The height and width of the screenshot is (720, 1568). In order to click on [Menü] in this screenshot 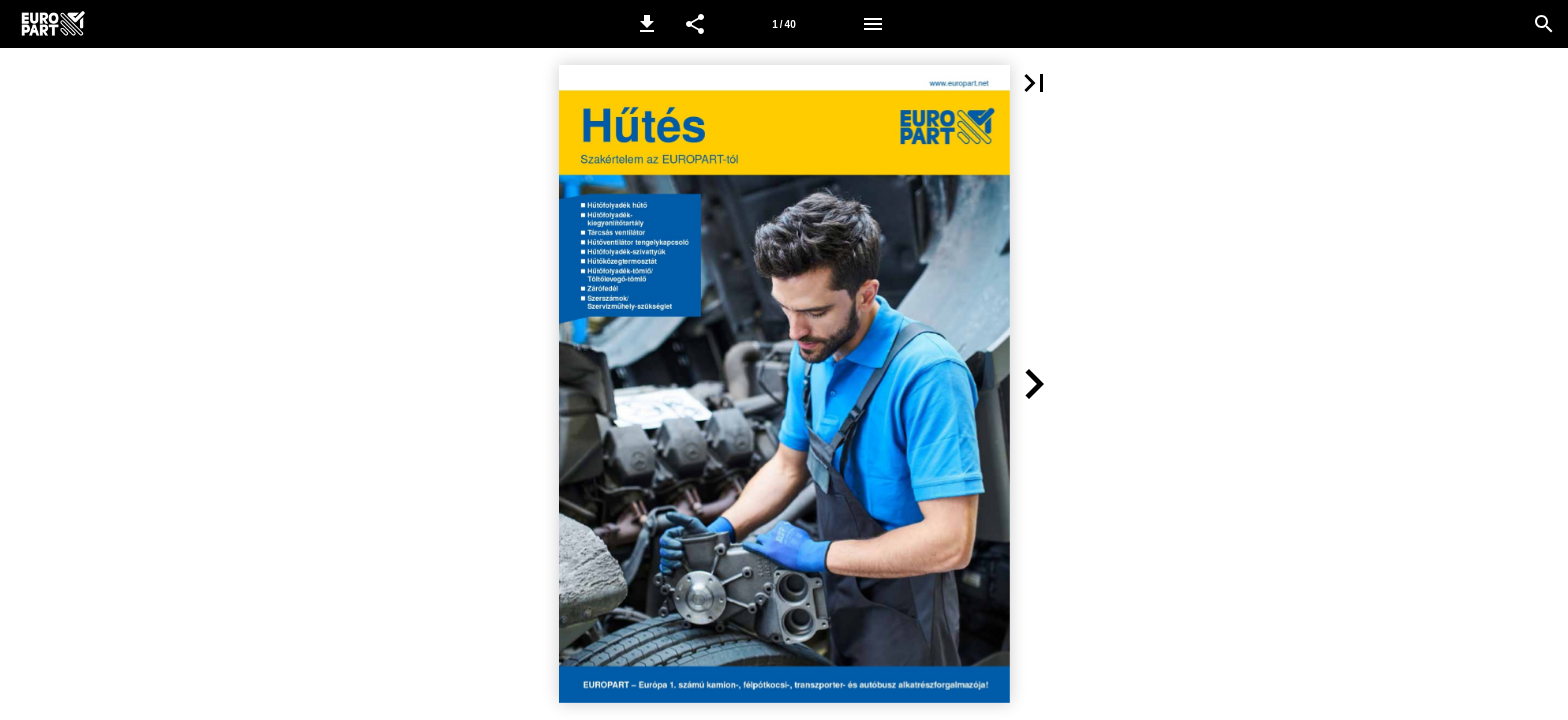, I will do `click(873, 24)`.